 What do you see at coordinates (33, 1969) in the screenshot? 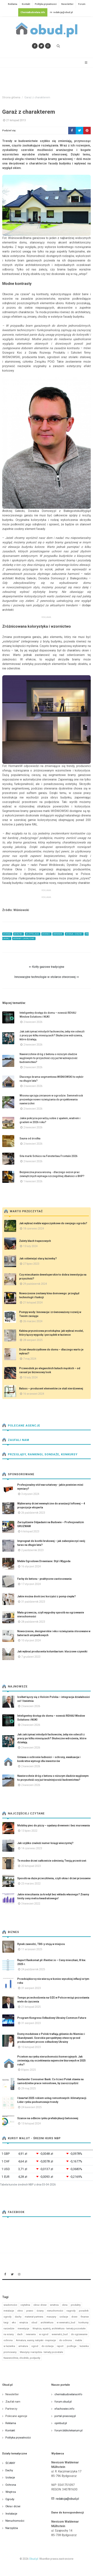
I see `24 październik 2025` at bounding box center [33, 1969].